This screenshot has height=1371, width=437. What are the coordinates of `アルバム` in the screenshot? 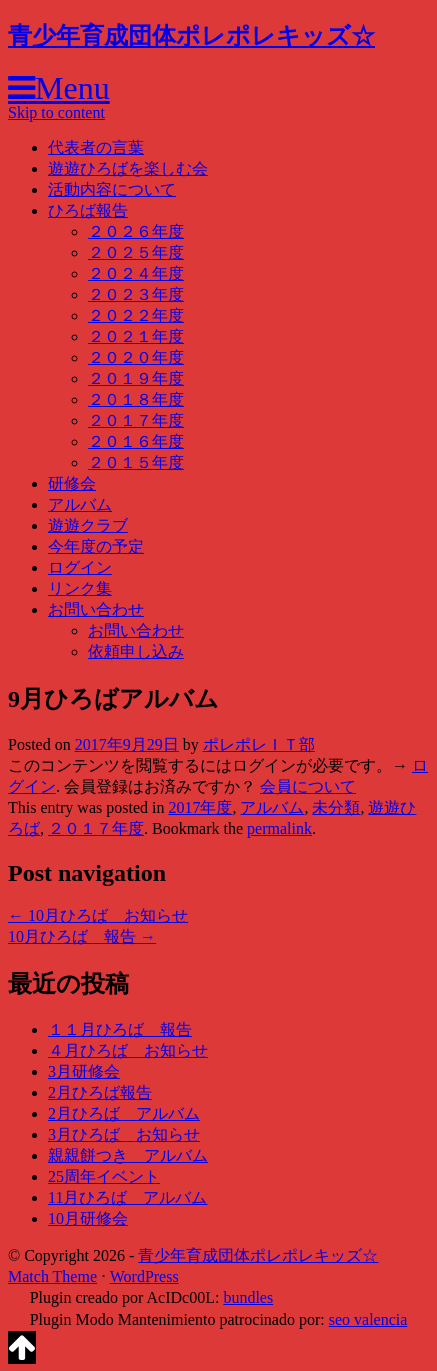 It's located at (80, 504).